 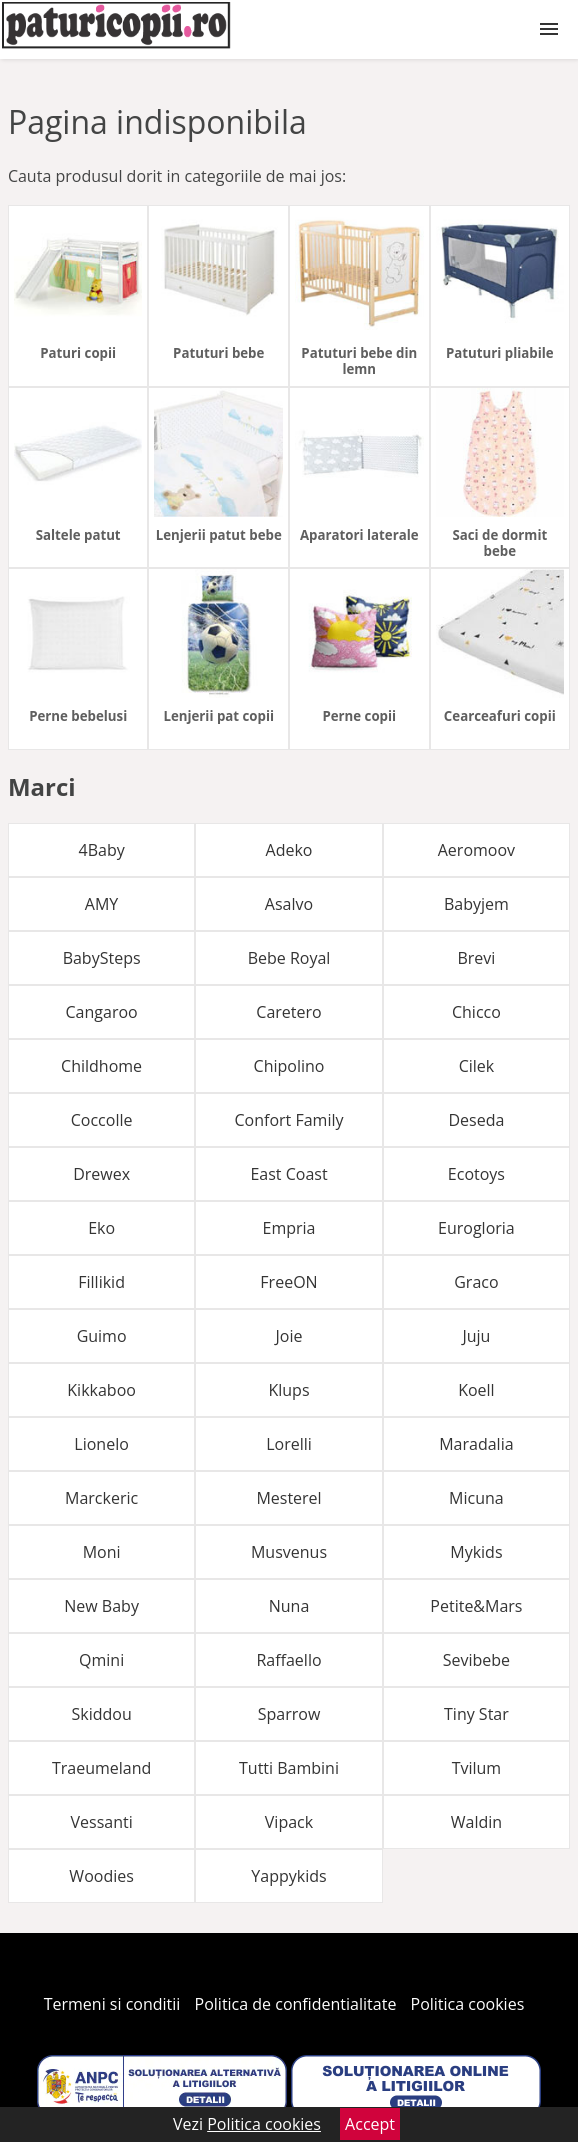 What do you see at coordinates (476, 958) in the screenshot?
I see `Brevi` at bounding box center [476, 958].